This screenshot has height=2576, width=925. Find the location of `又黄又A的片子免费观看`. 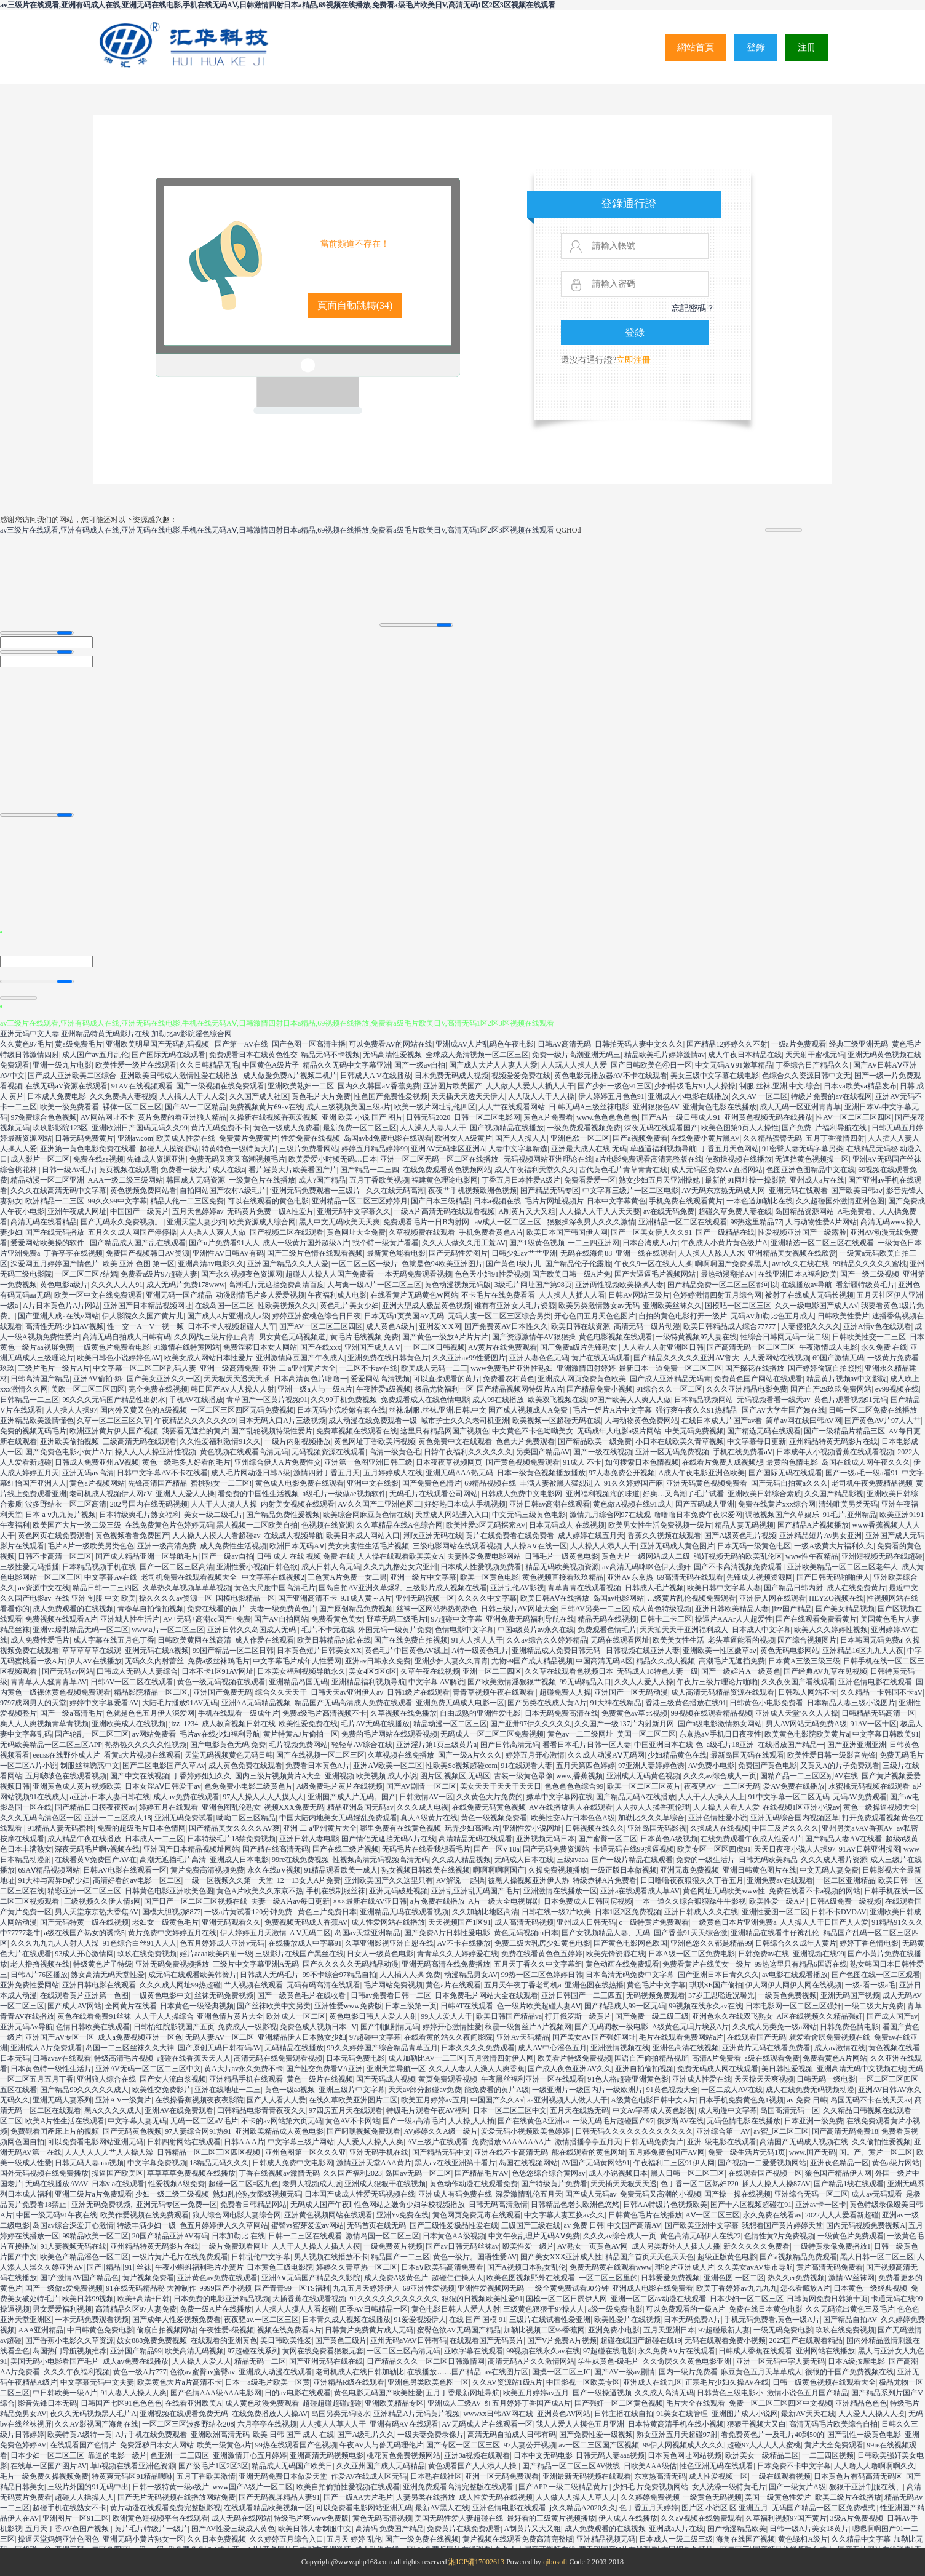

又黄又A的片子免费观看 is located at coordinates (839, 1765).